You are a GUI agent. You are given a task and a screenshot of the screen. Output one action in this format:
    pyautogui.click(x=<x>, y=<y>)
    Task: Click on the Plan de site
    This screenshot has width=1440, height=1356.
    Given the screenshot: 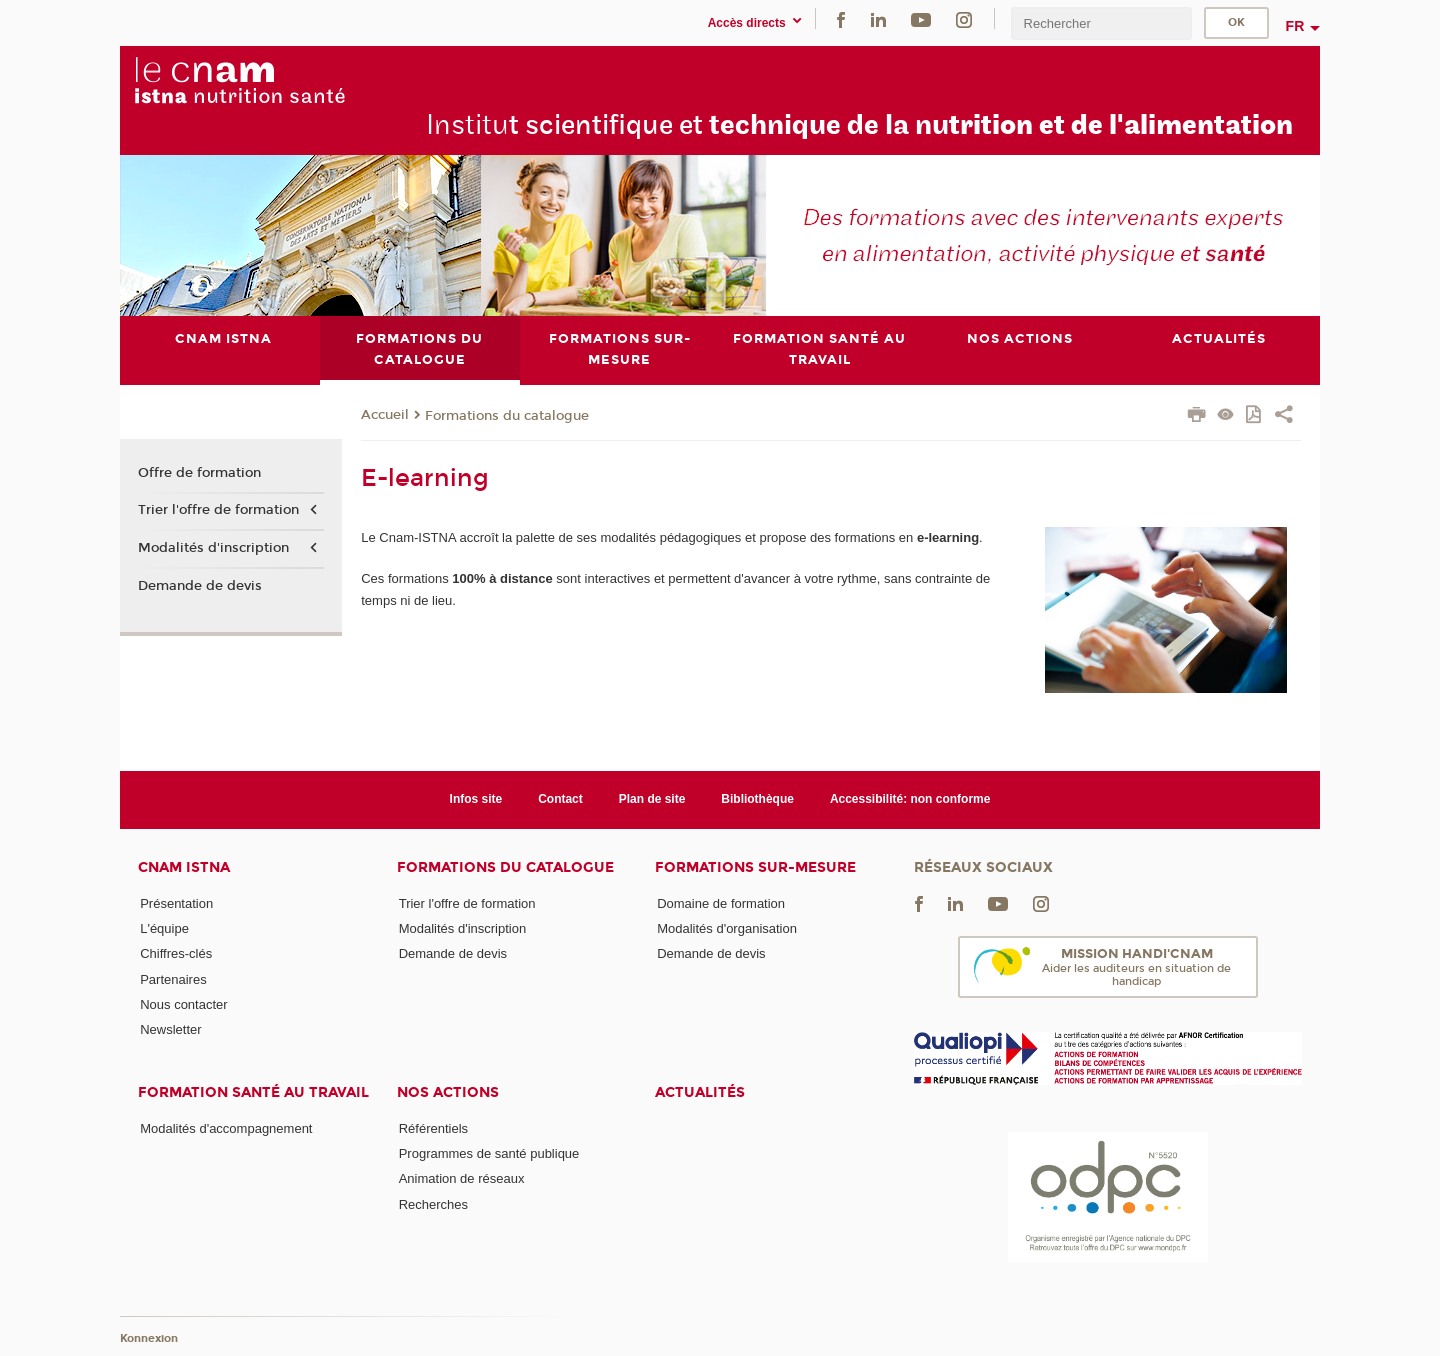 What is the action you would take?
    pyautogui.click(x=652, y=799)
    